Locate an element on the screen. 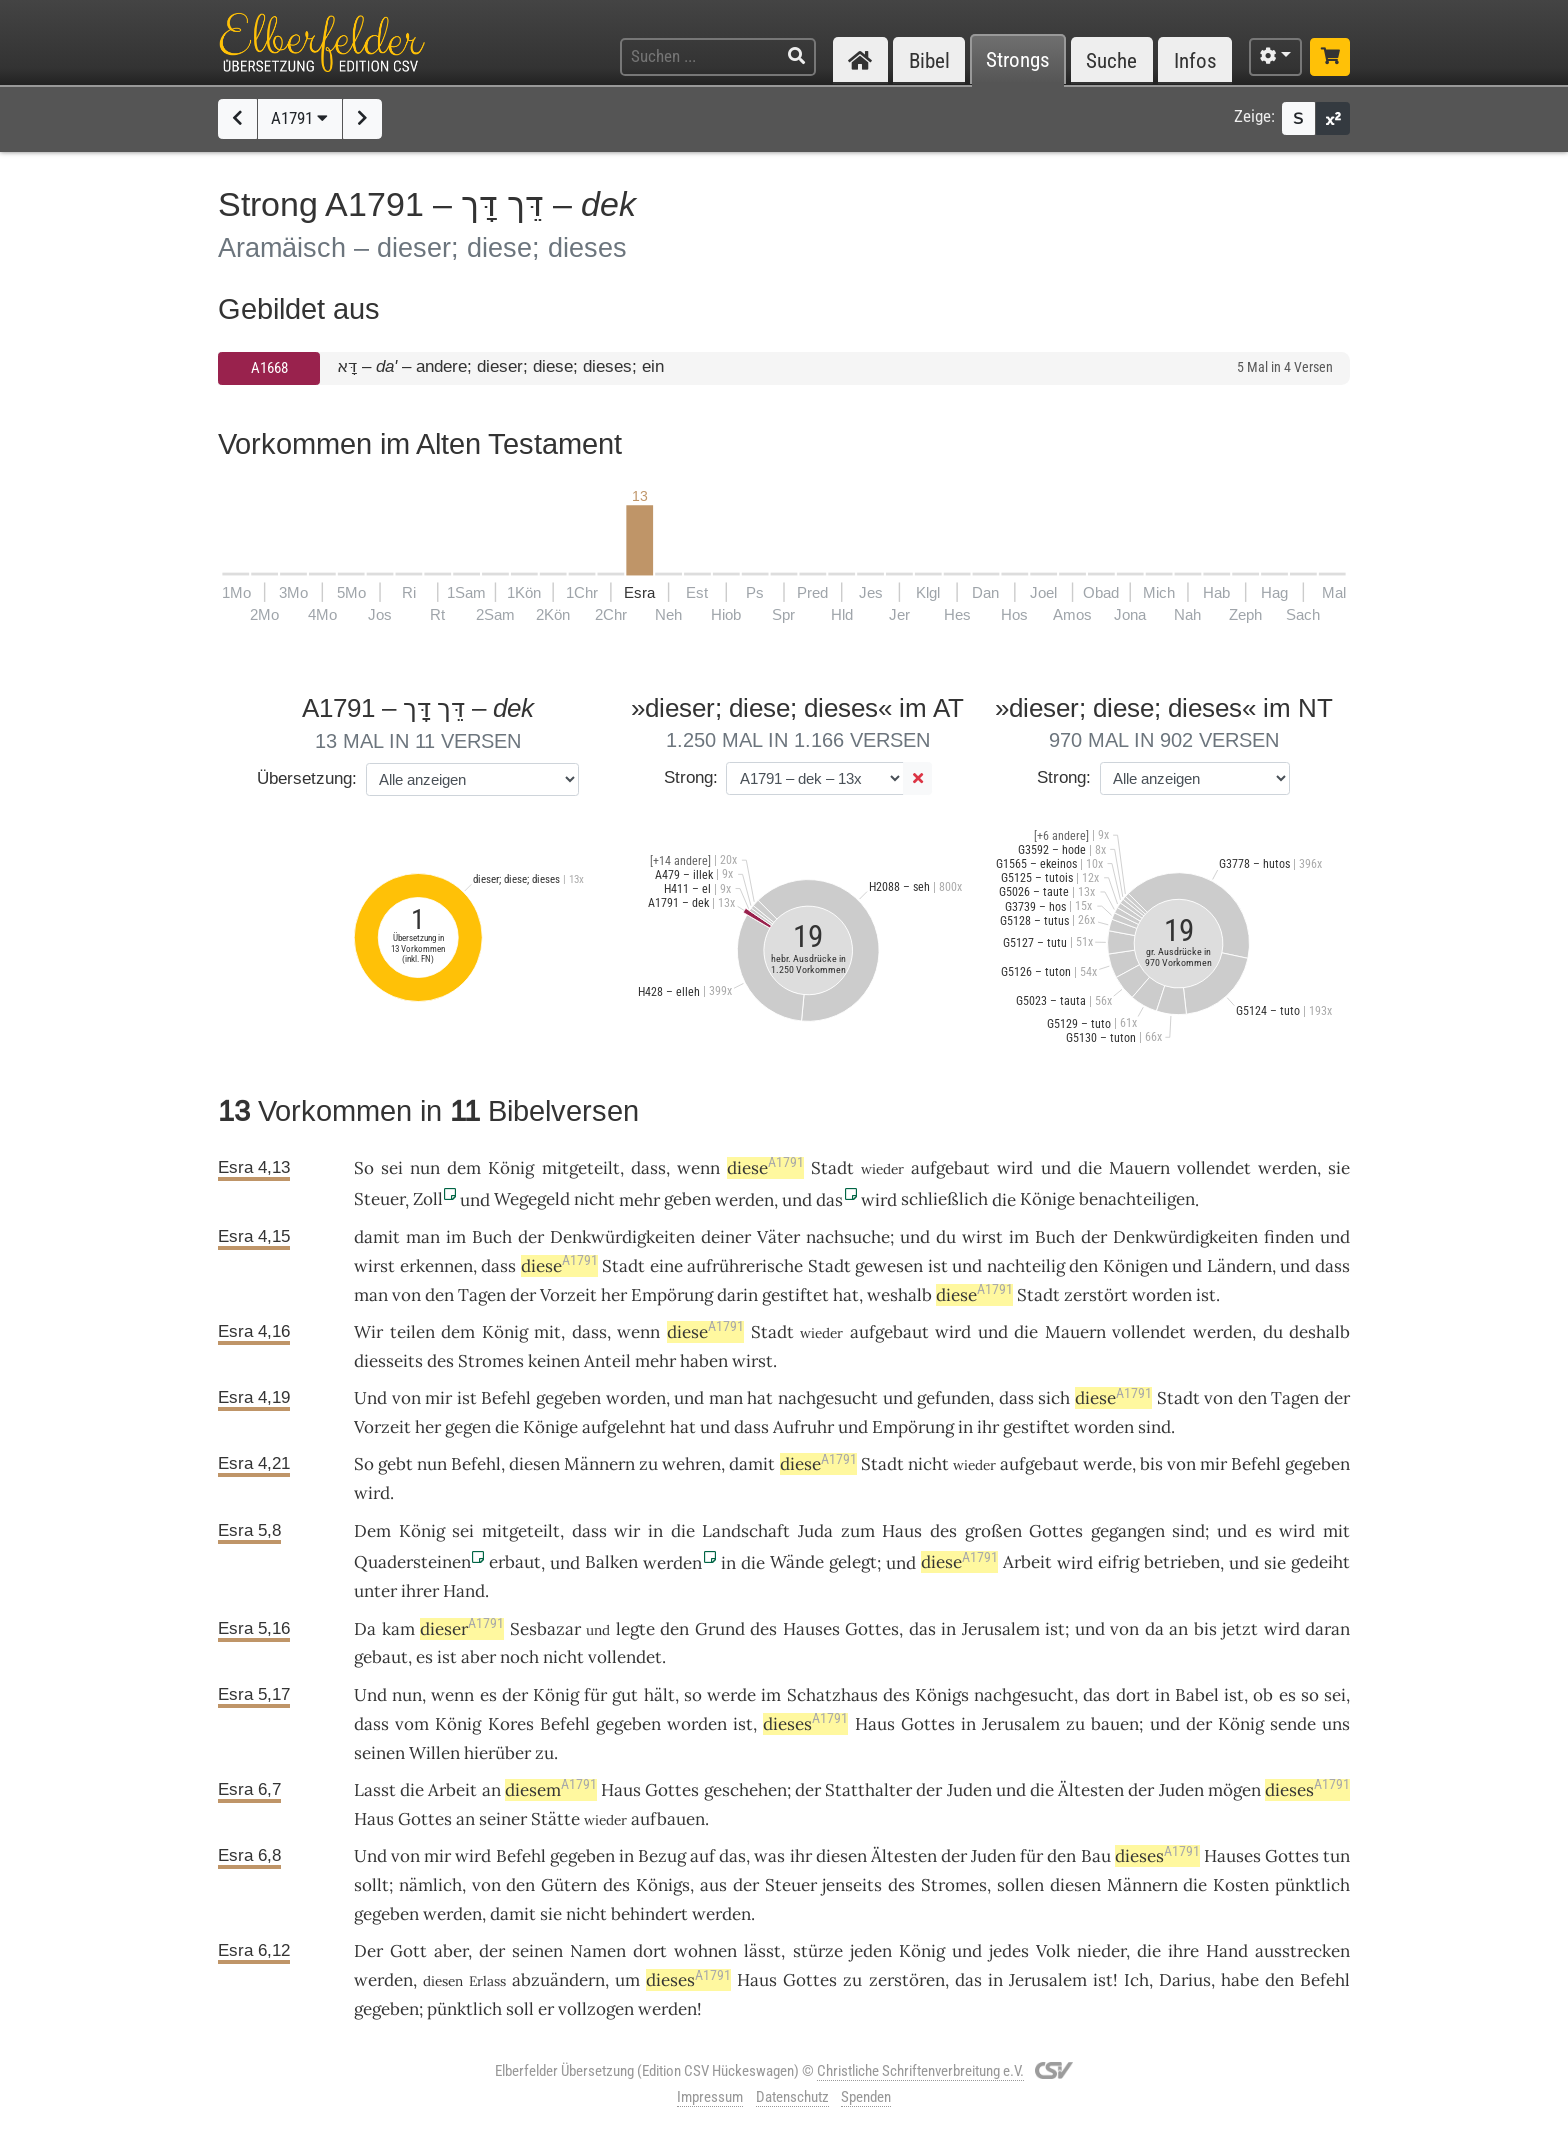 The height and width of the screenshot is (2144, 1568). benachteiligen is located at coordinates (1137, 1199).